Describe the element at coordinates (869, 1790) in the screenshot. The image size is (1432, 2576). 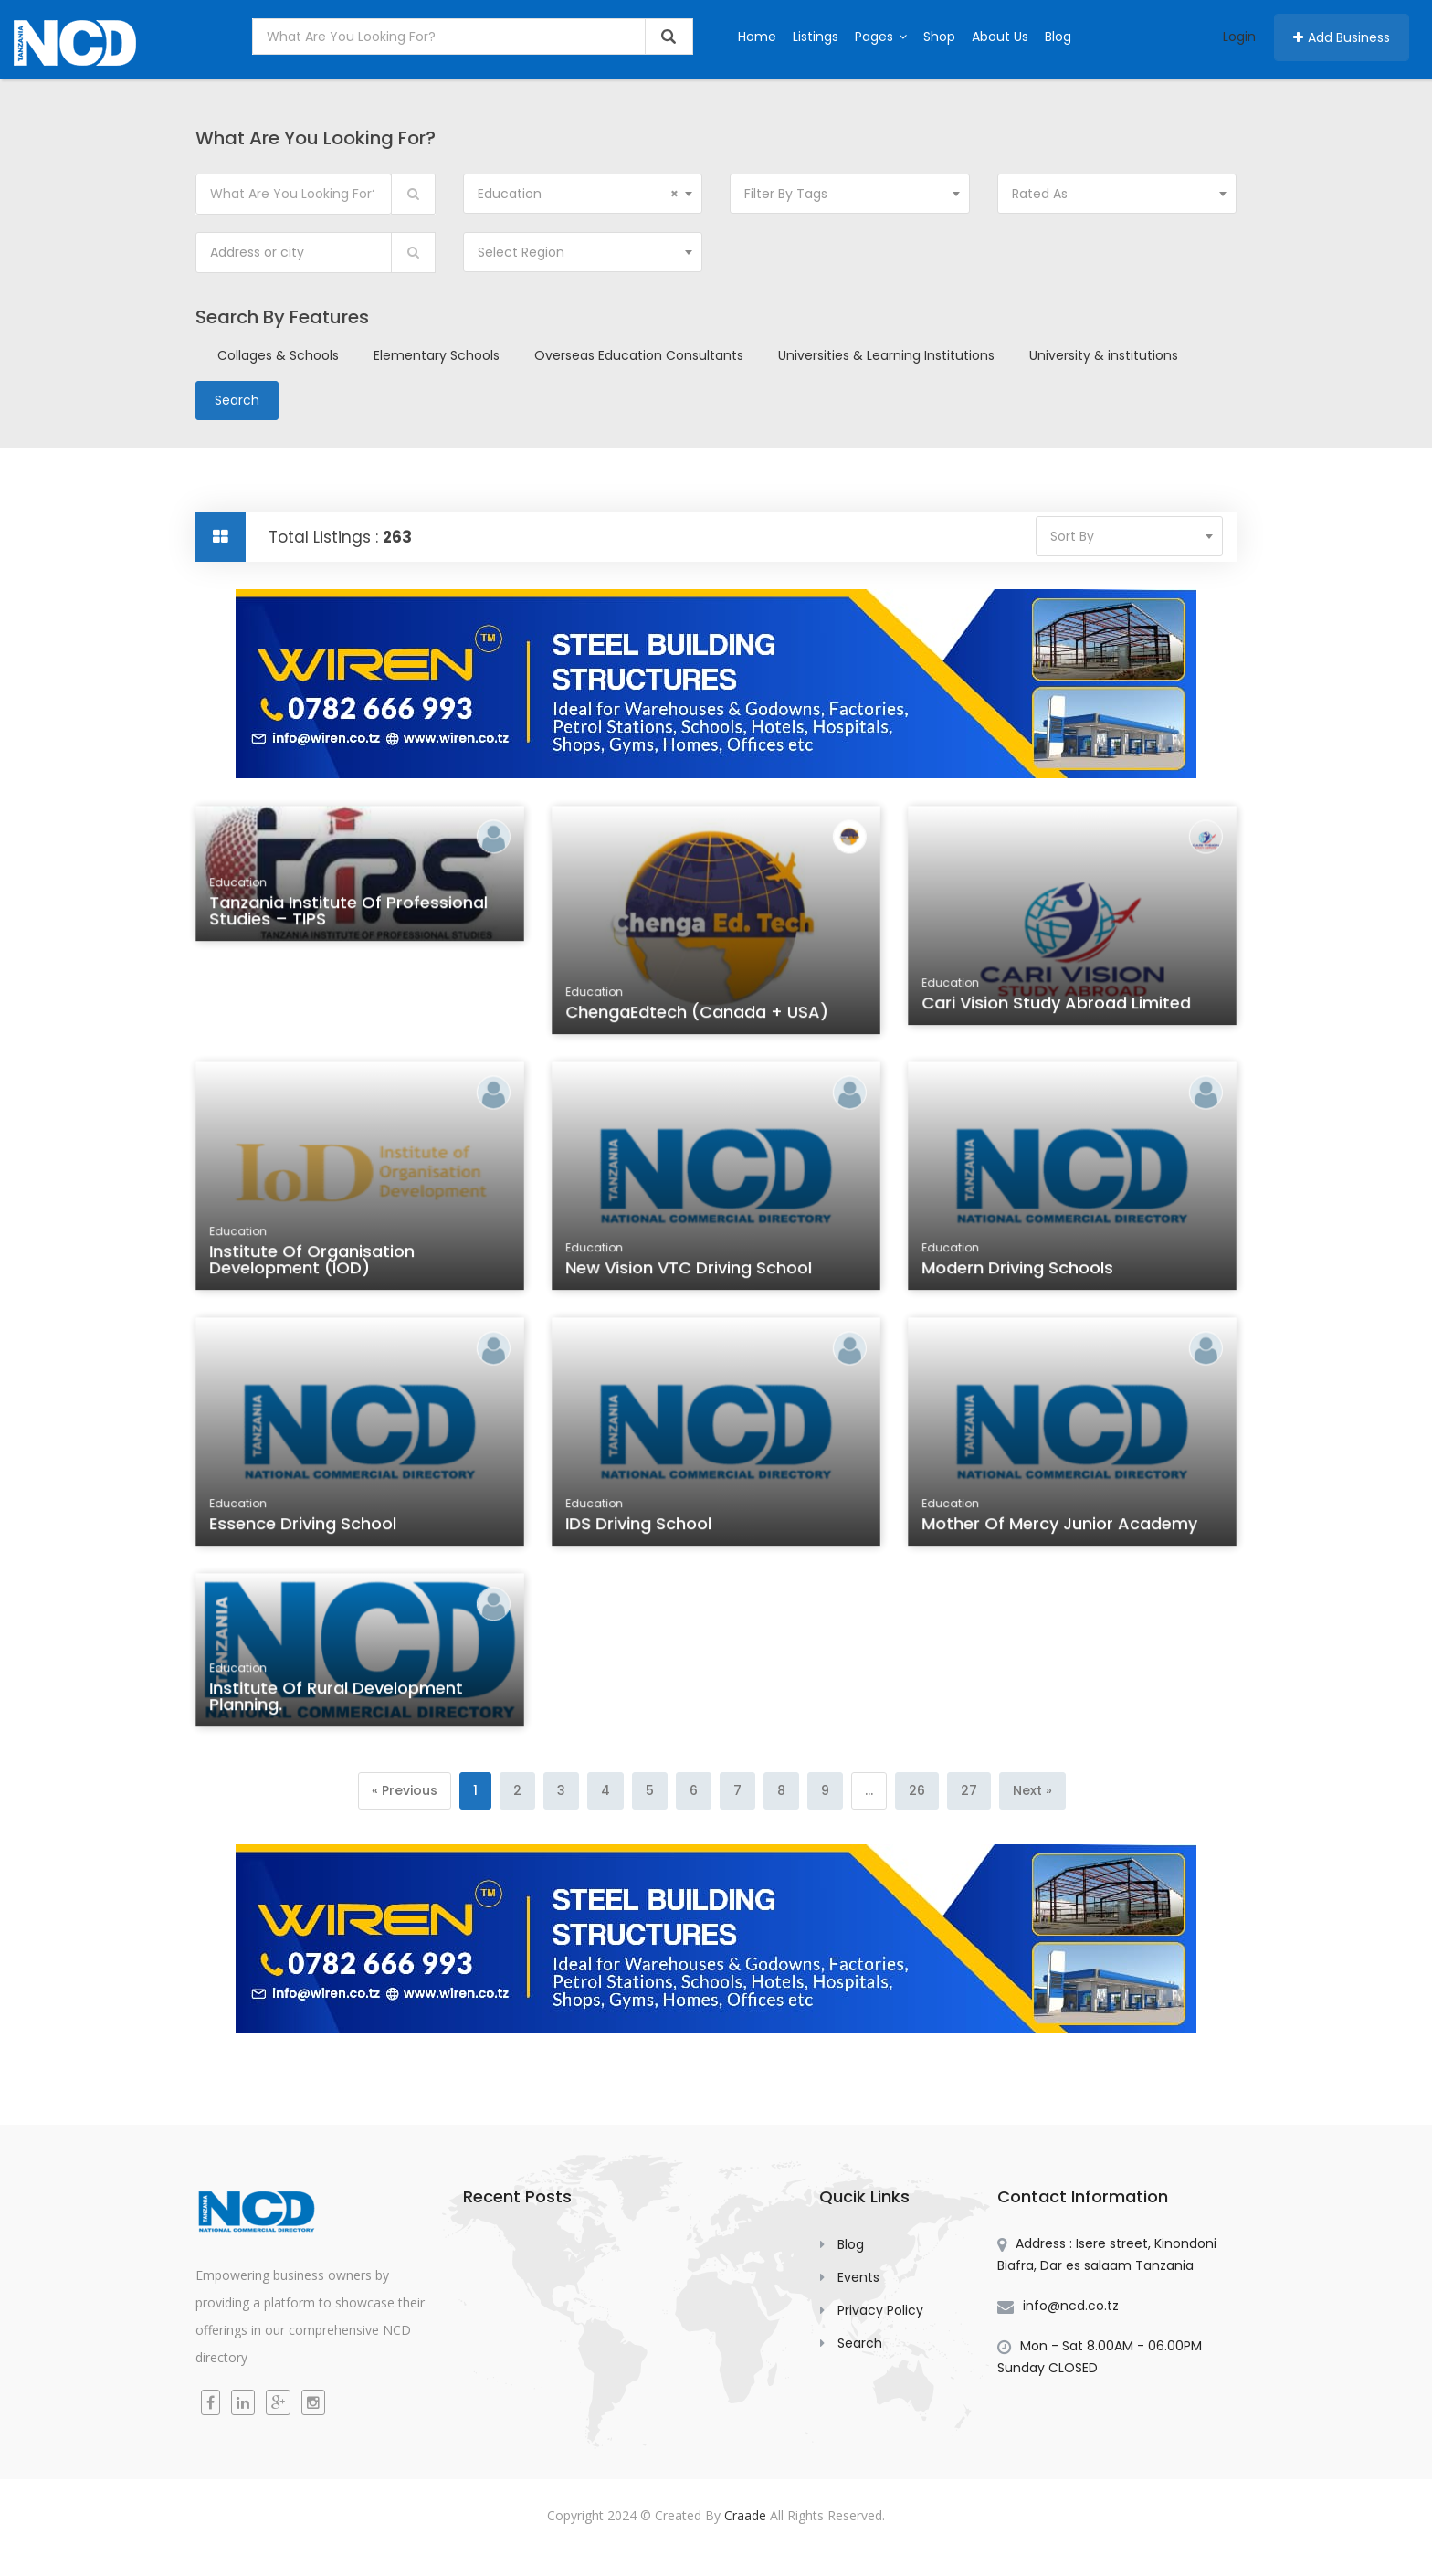
I see `...` at that location.